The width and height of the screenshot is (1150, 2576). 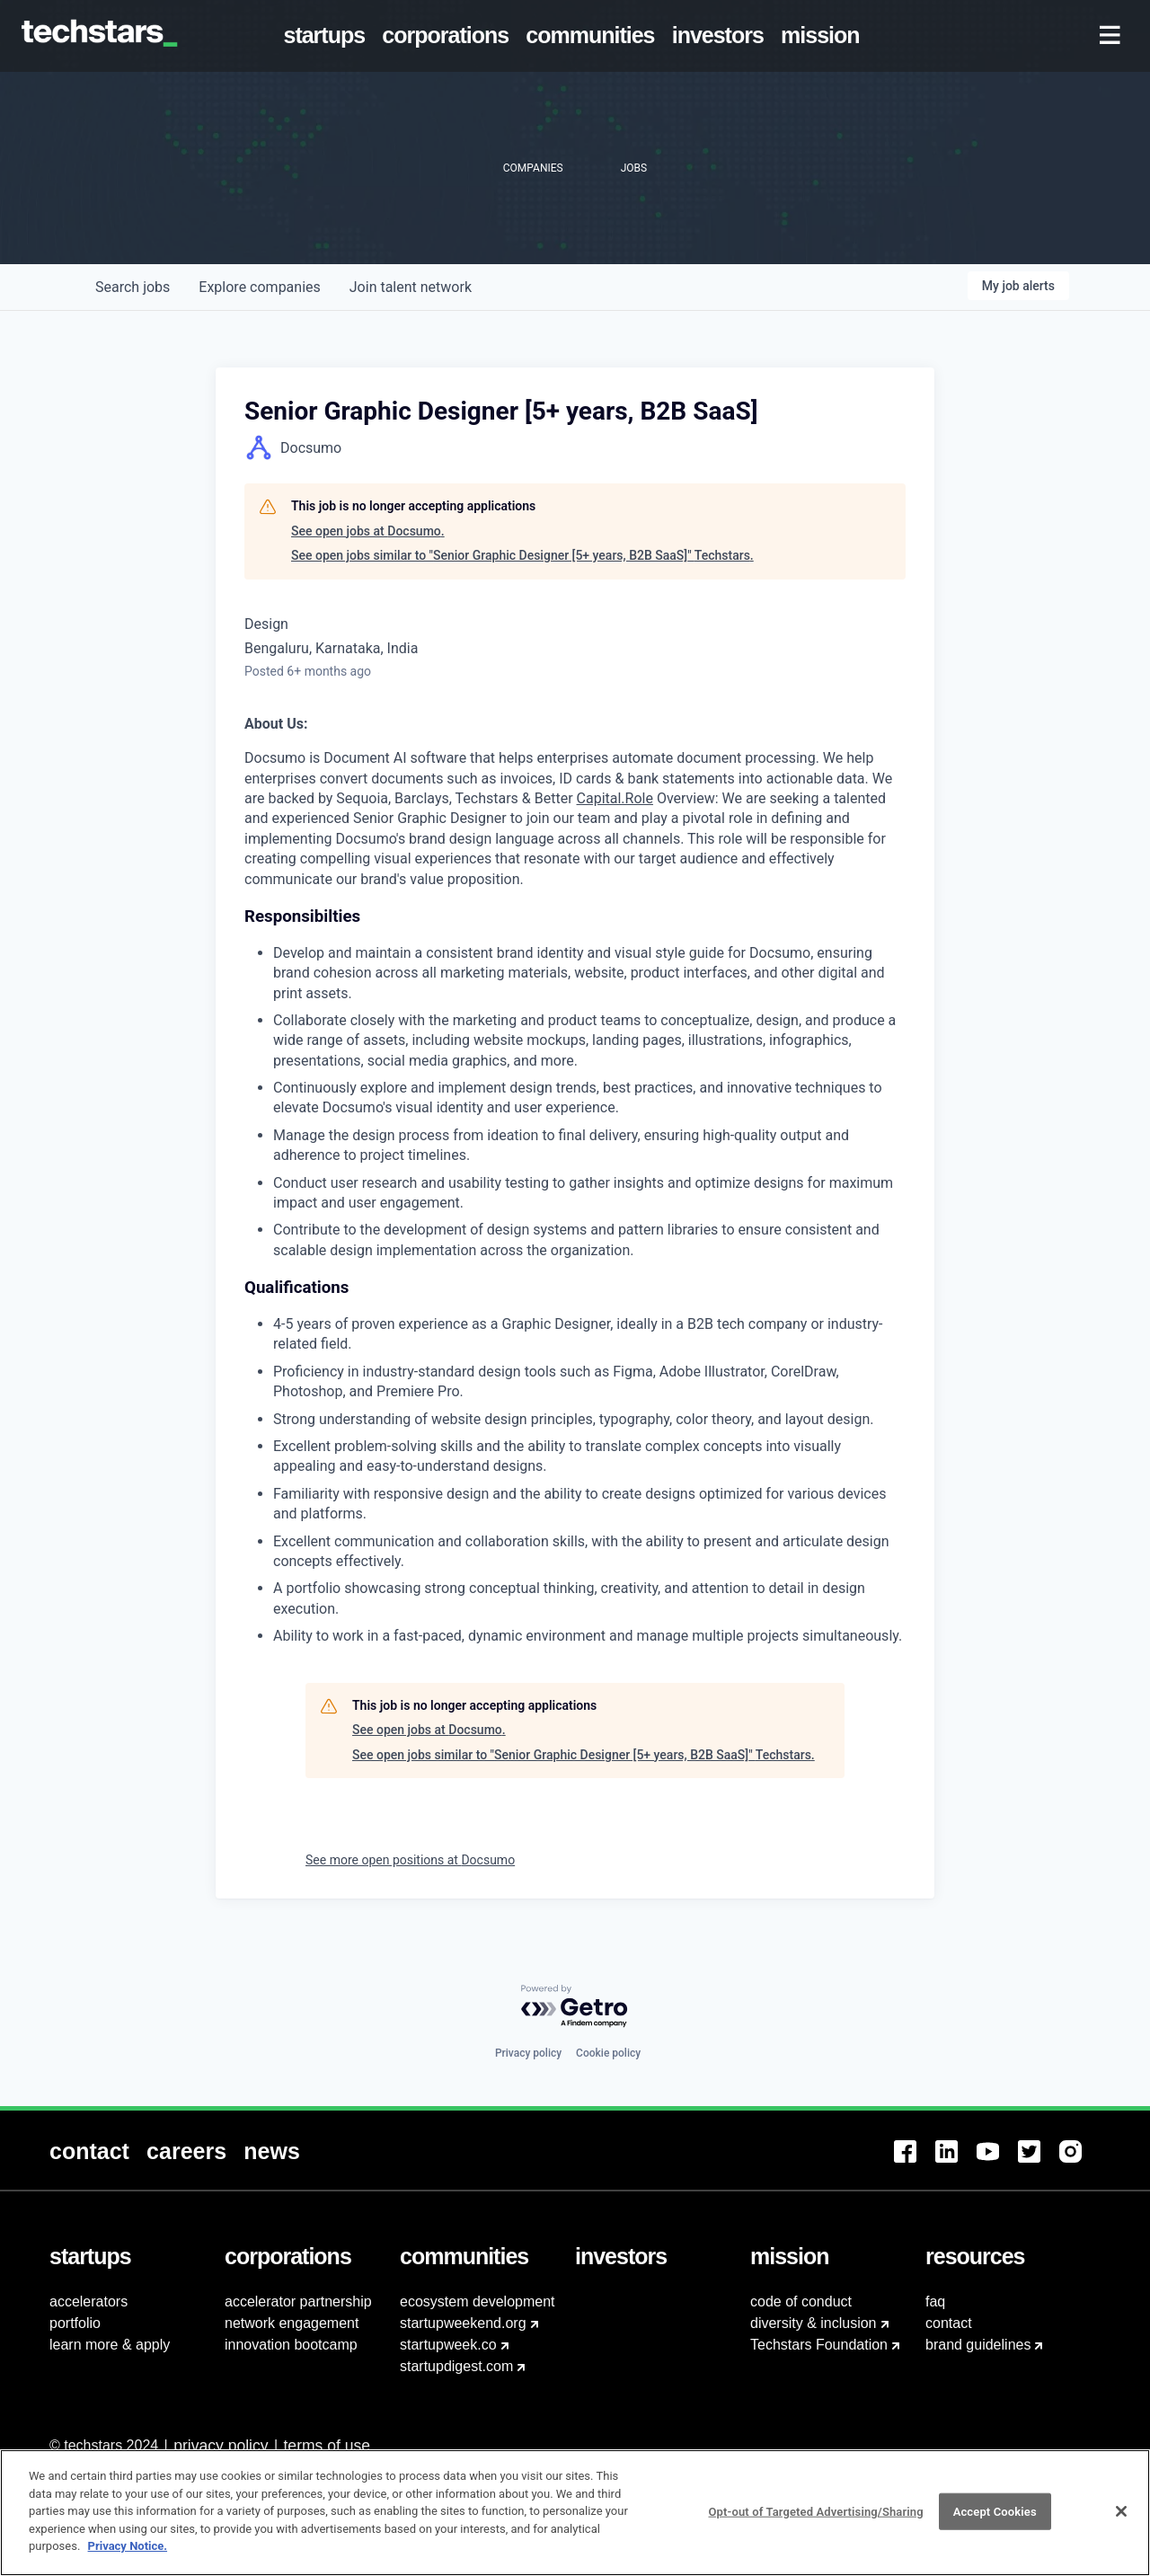 I want to click on Cookie policy, so click(x=608, y=2053).